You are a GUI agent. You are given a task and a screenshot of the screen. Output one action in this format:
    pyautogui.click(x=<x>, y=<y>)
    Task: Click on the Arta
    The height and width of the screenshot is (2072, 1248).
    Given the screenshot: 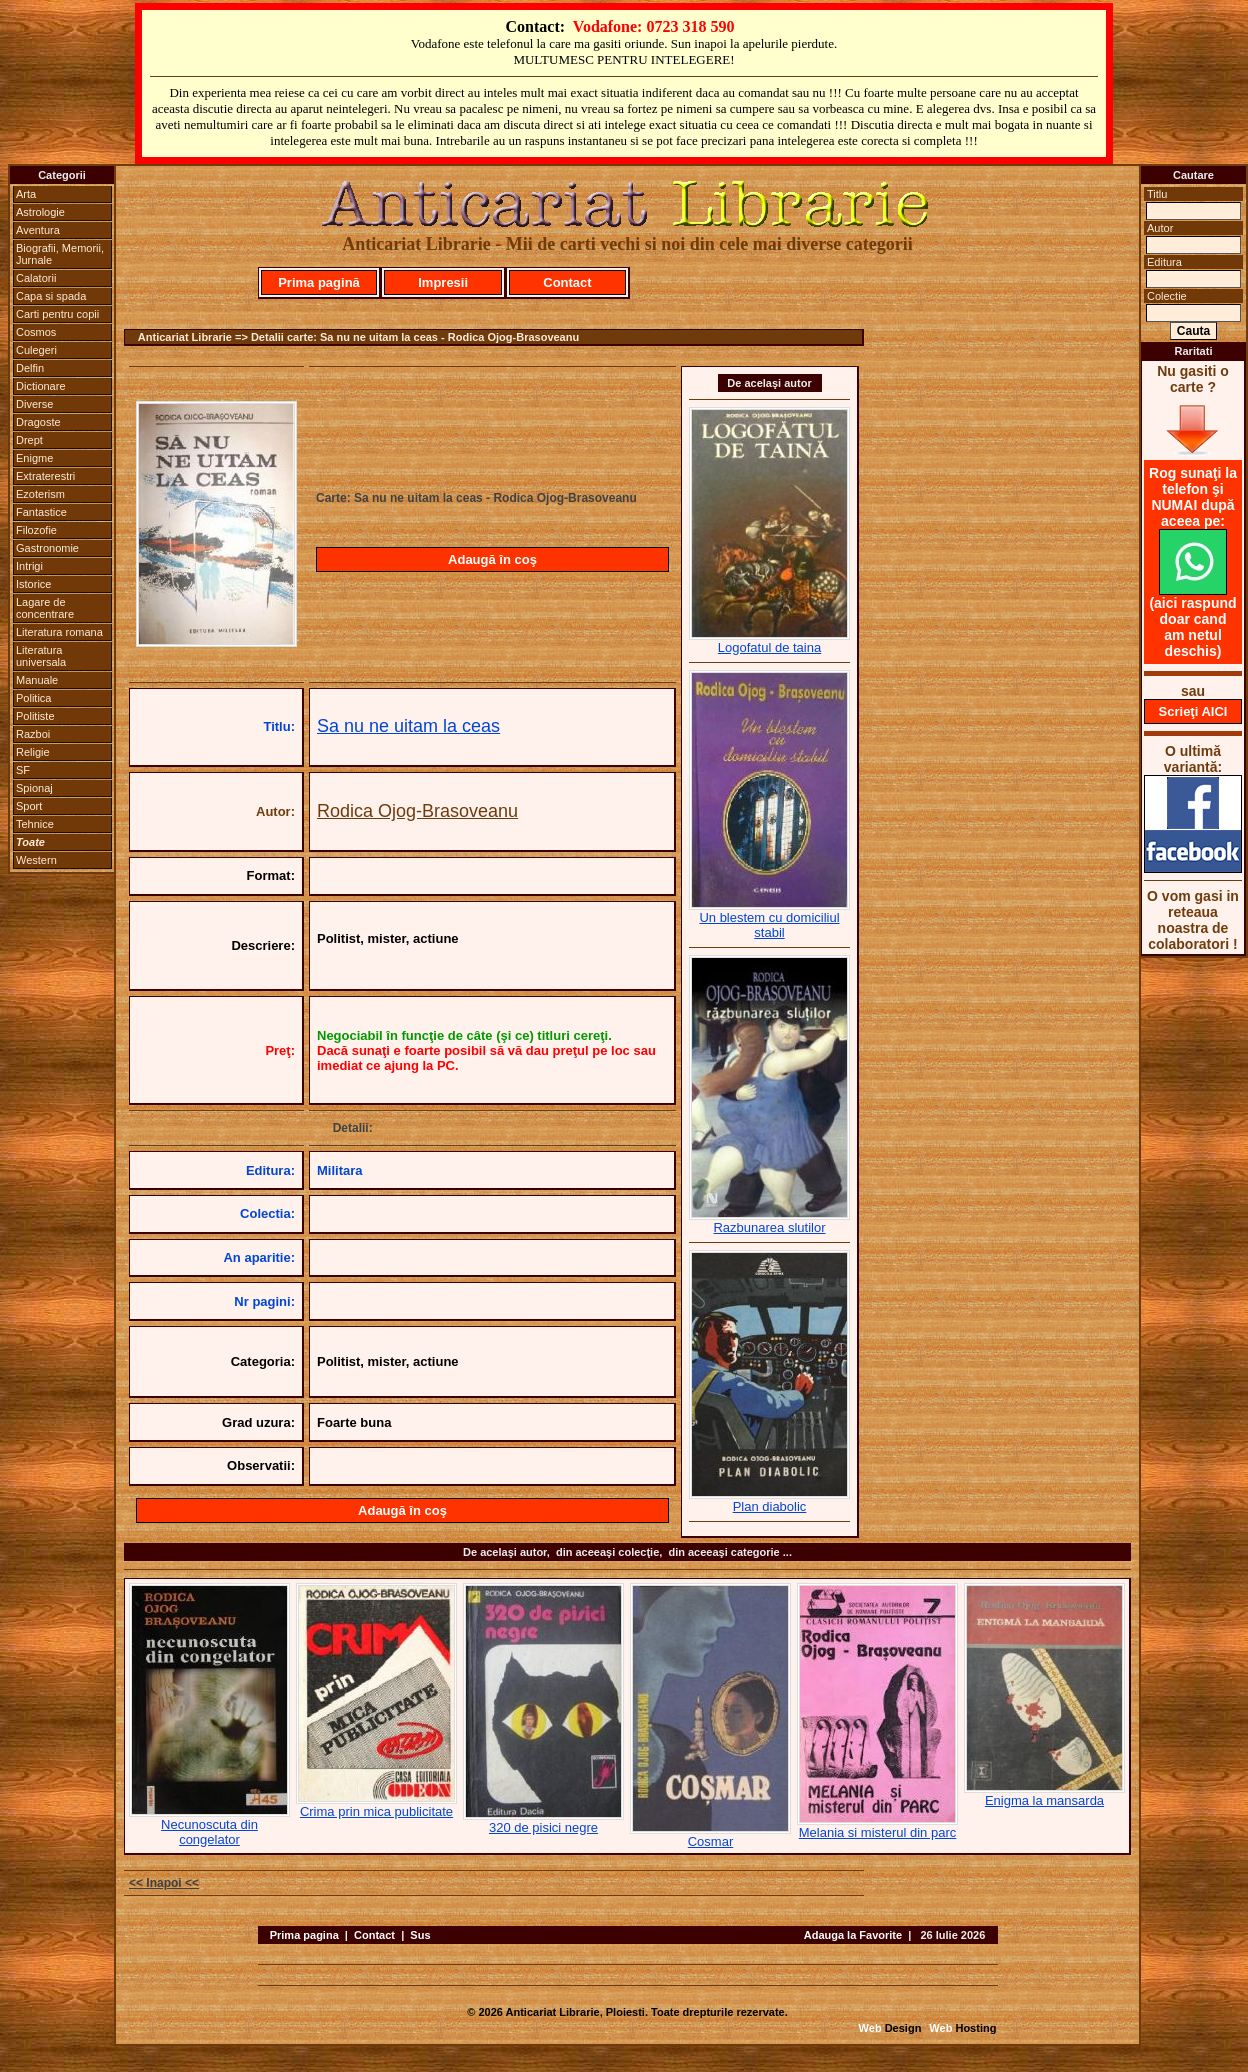 What is the action you would take?
    pyautogui.click(x=26, y=194)
    